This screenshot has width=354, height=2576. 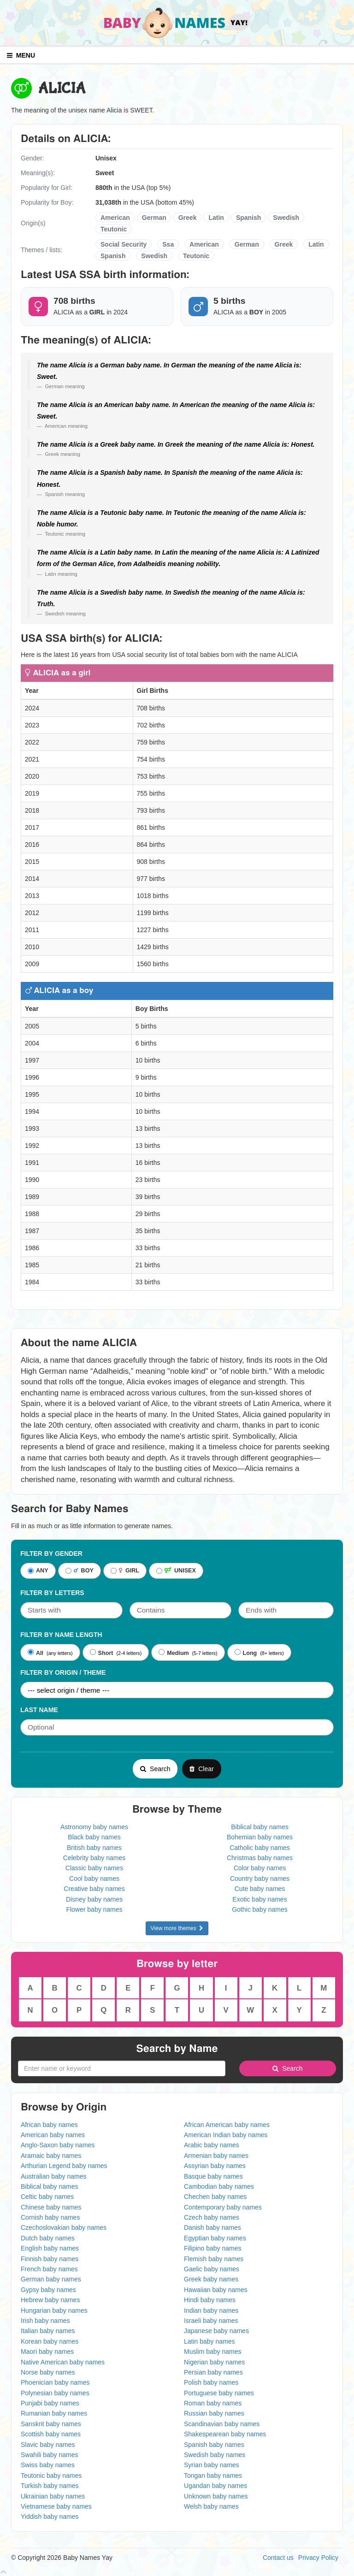 What do you see at coordinates (260, 1827) in the screenshot?
I see `Biblical baby names` at bounding box center [260, 1827].